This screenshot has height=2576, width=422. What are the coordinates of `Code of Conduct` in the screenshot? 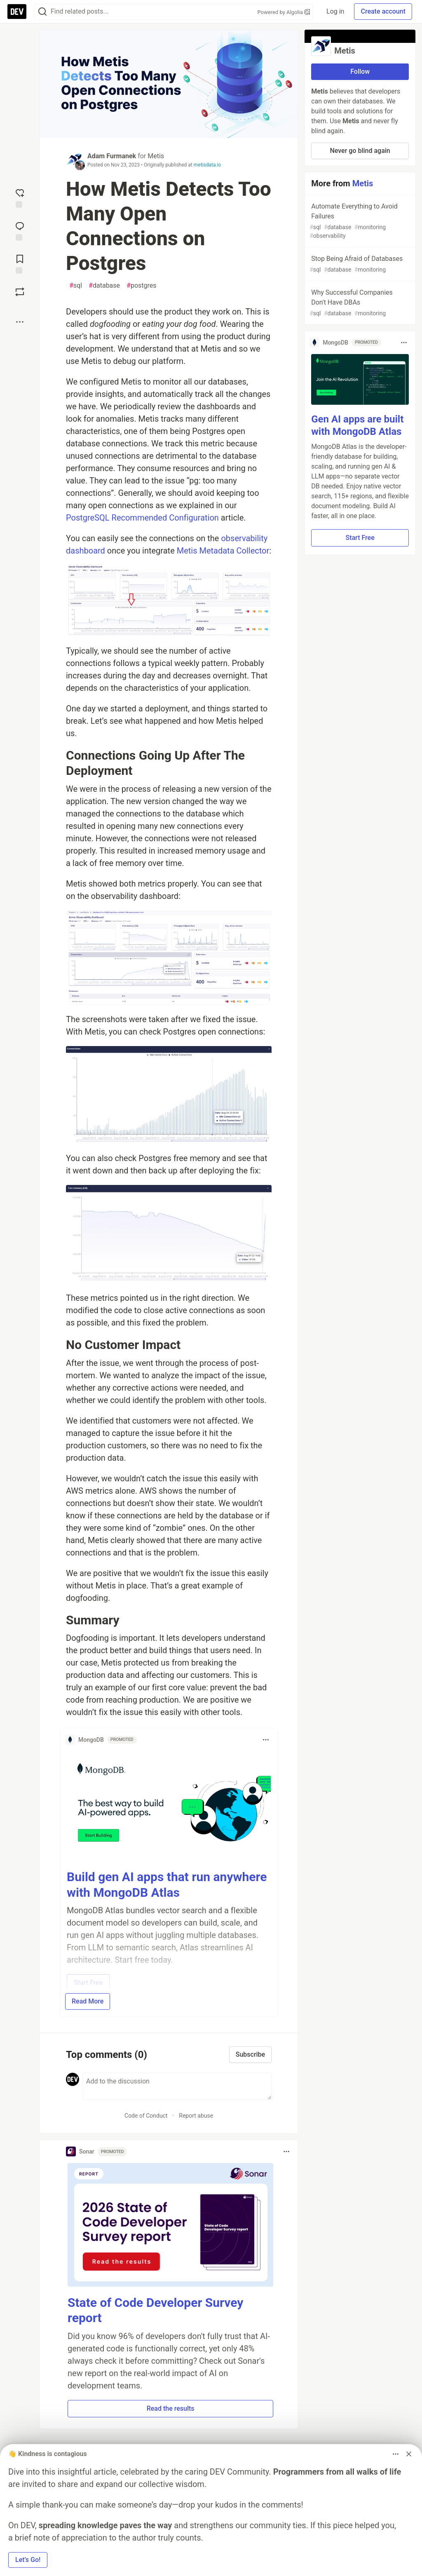 It's located at (146, 2115).